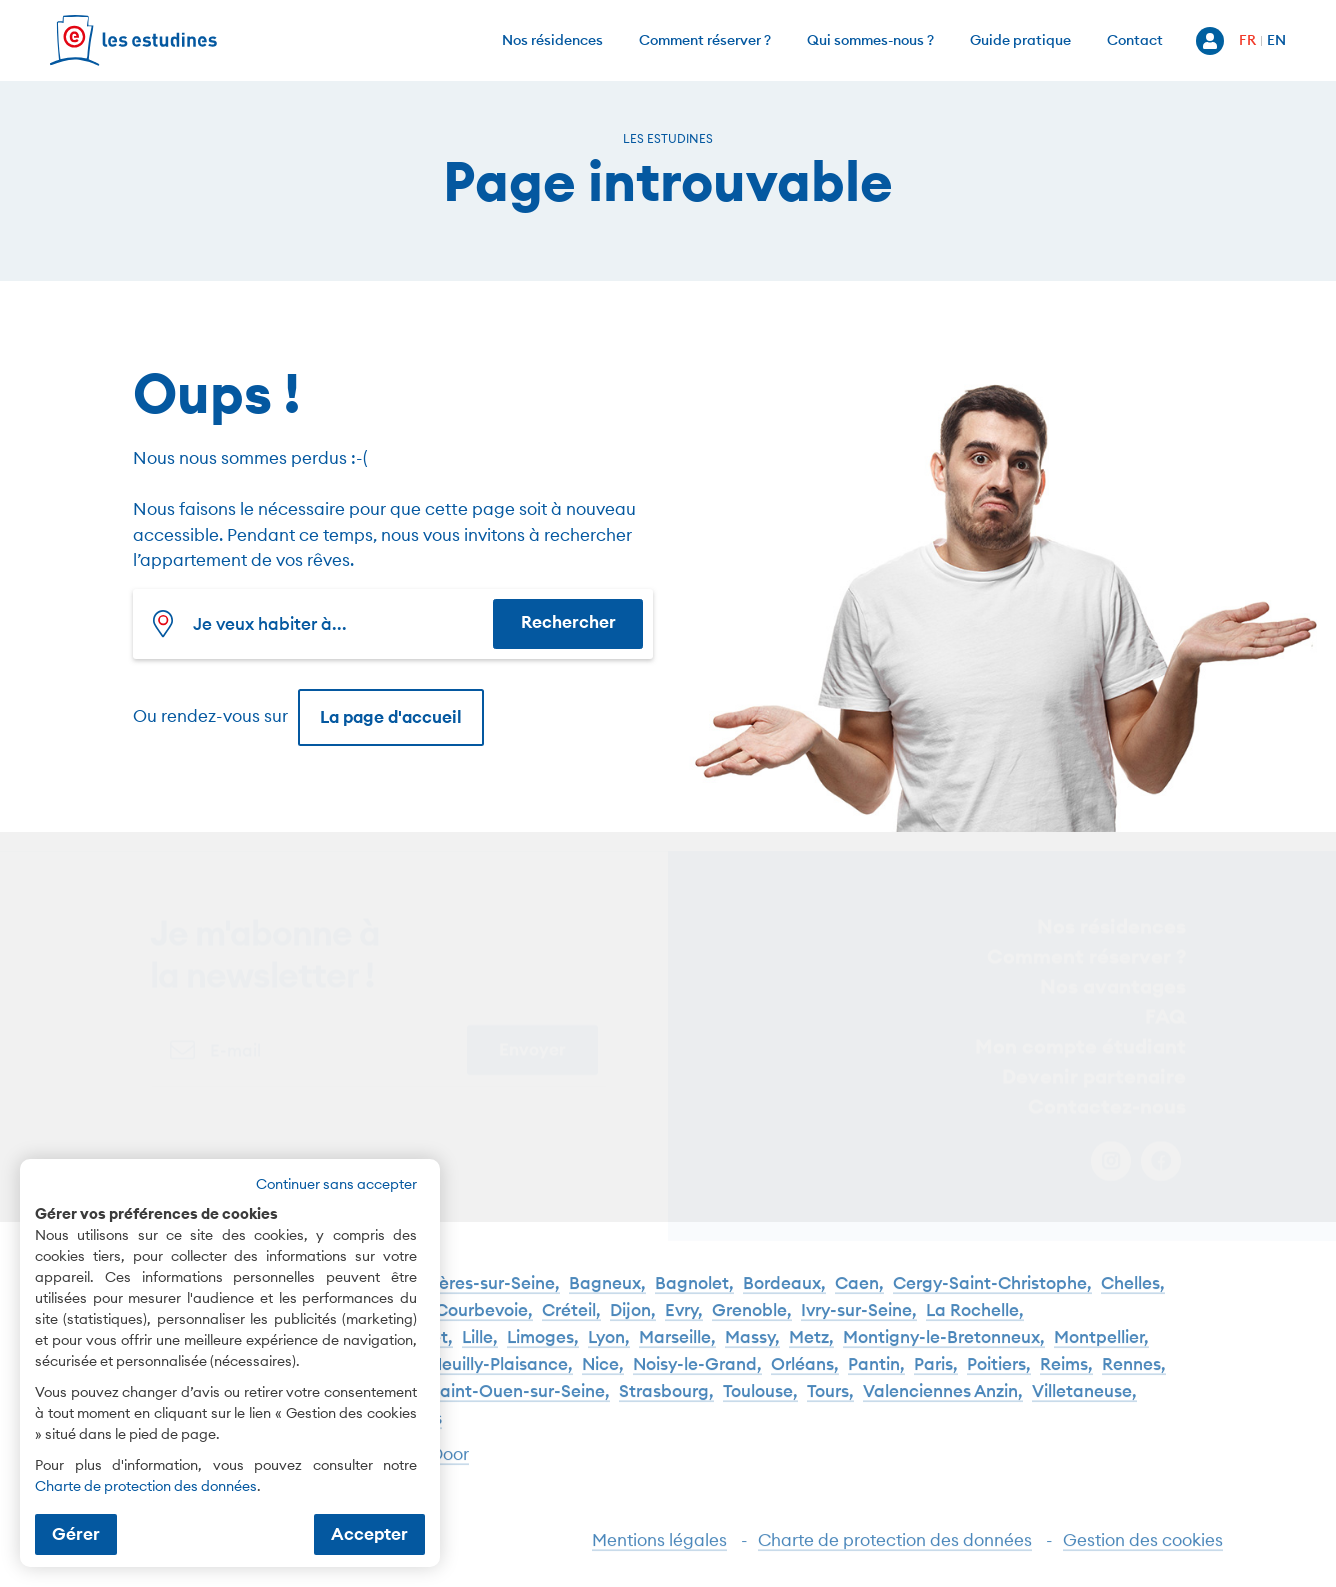 This screenshot has width=1336, height=1587. Describe the element at coordinates (876, 1374) in the screenshot. I see `Pantin,` at that location.